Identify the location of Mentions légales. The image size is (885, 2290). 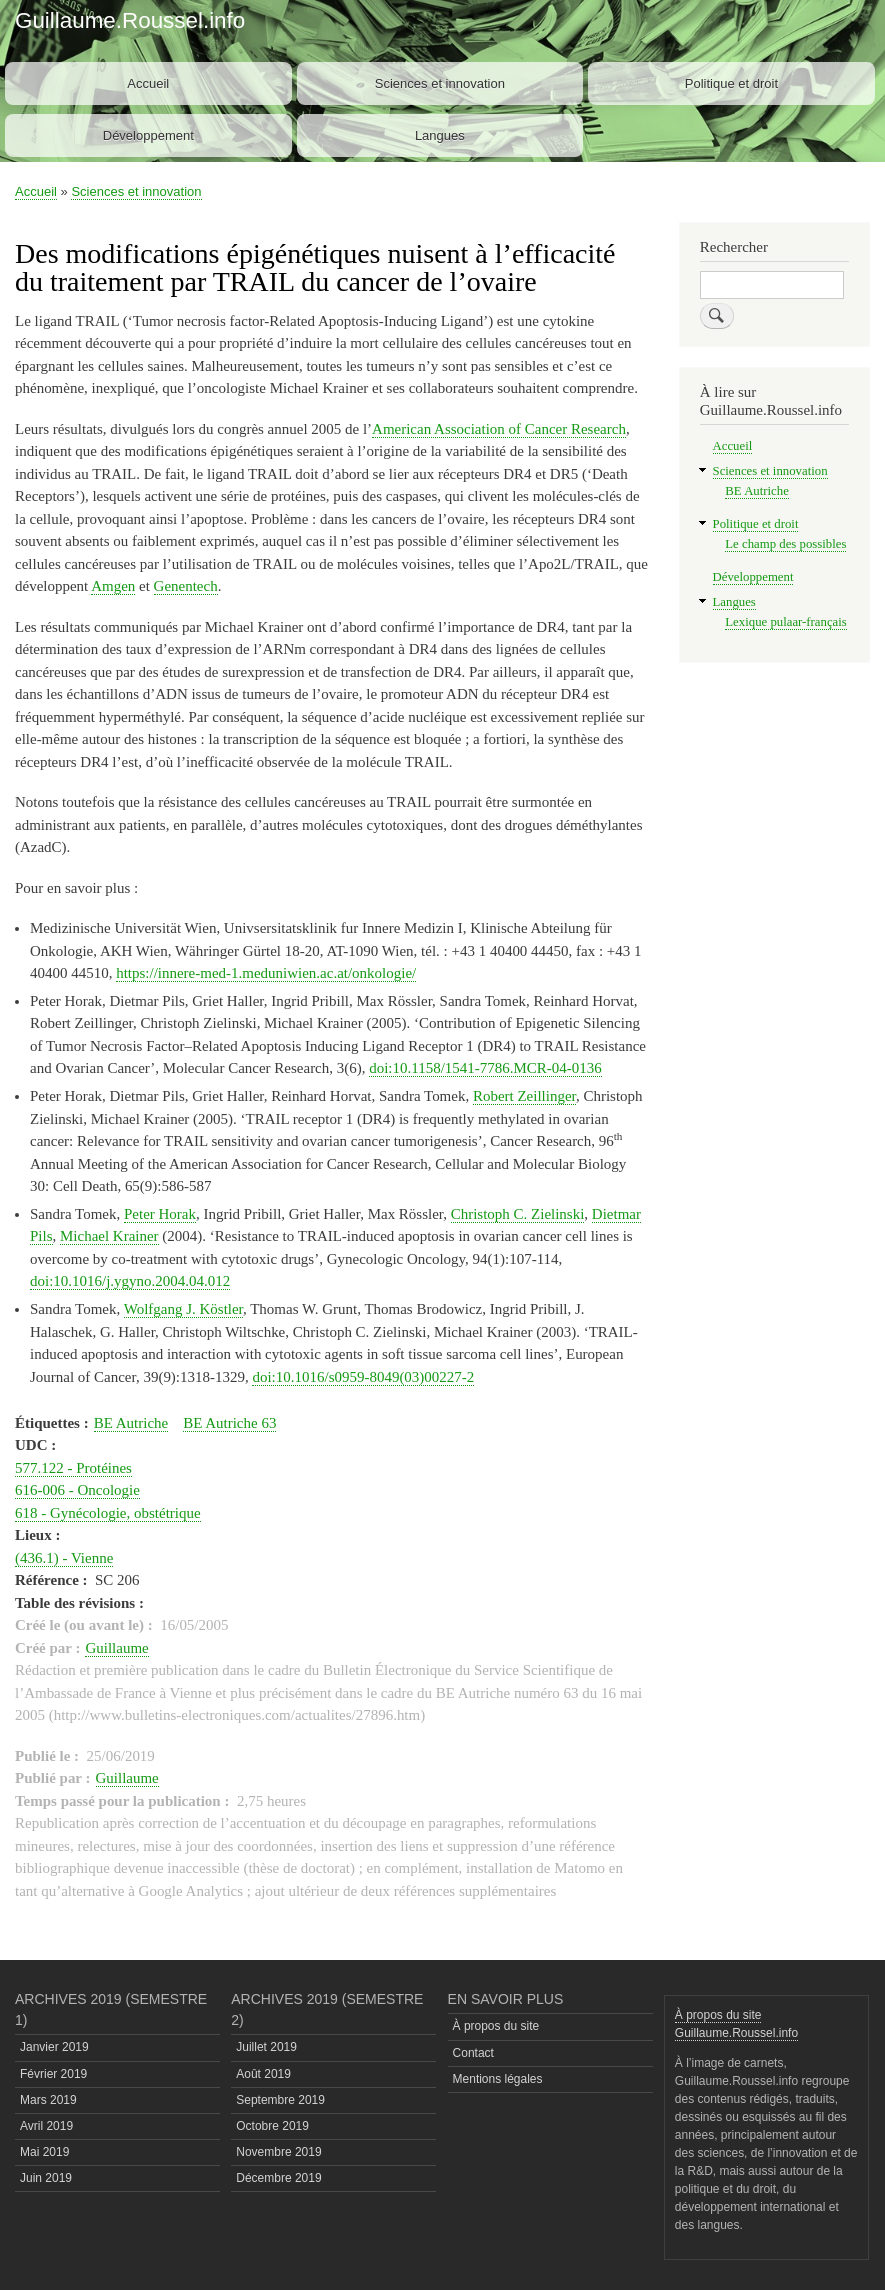
(498, 2079).